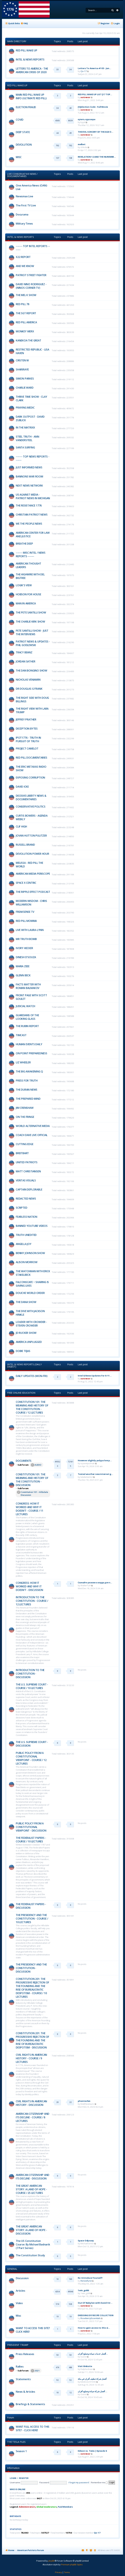  What do you see at coordinates (26, 719) in the screenshot?
I see `JEFFREY PRATHER` at bounding box center [26, 719].